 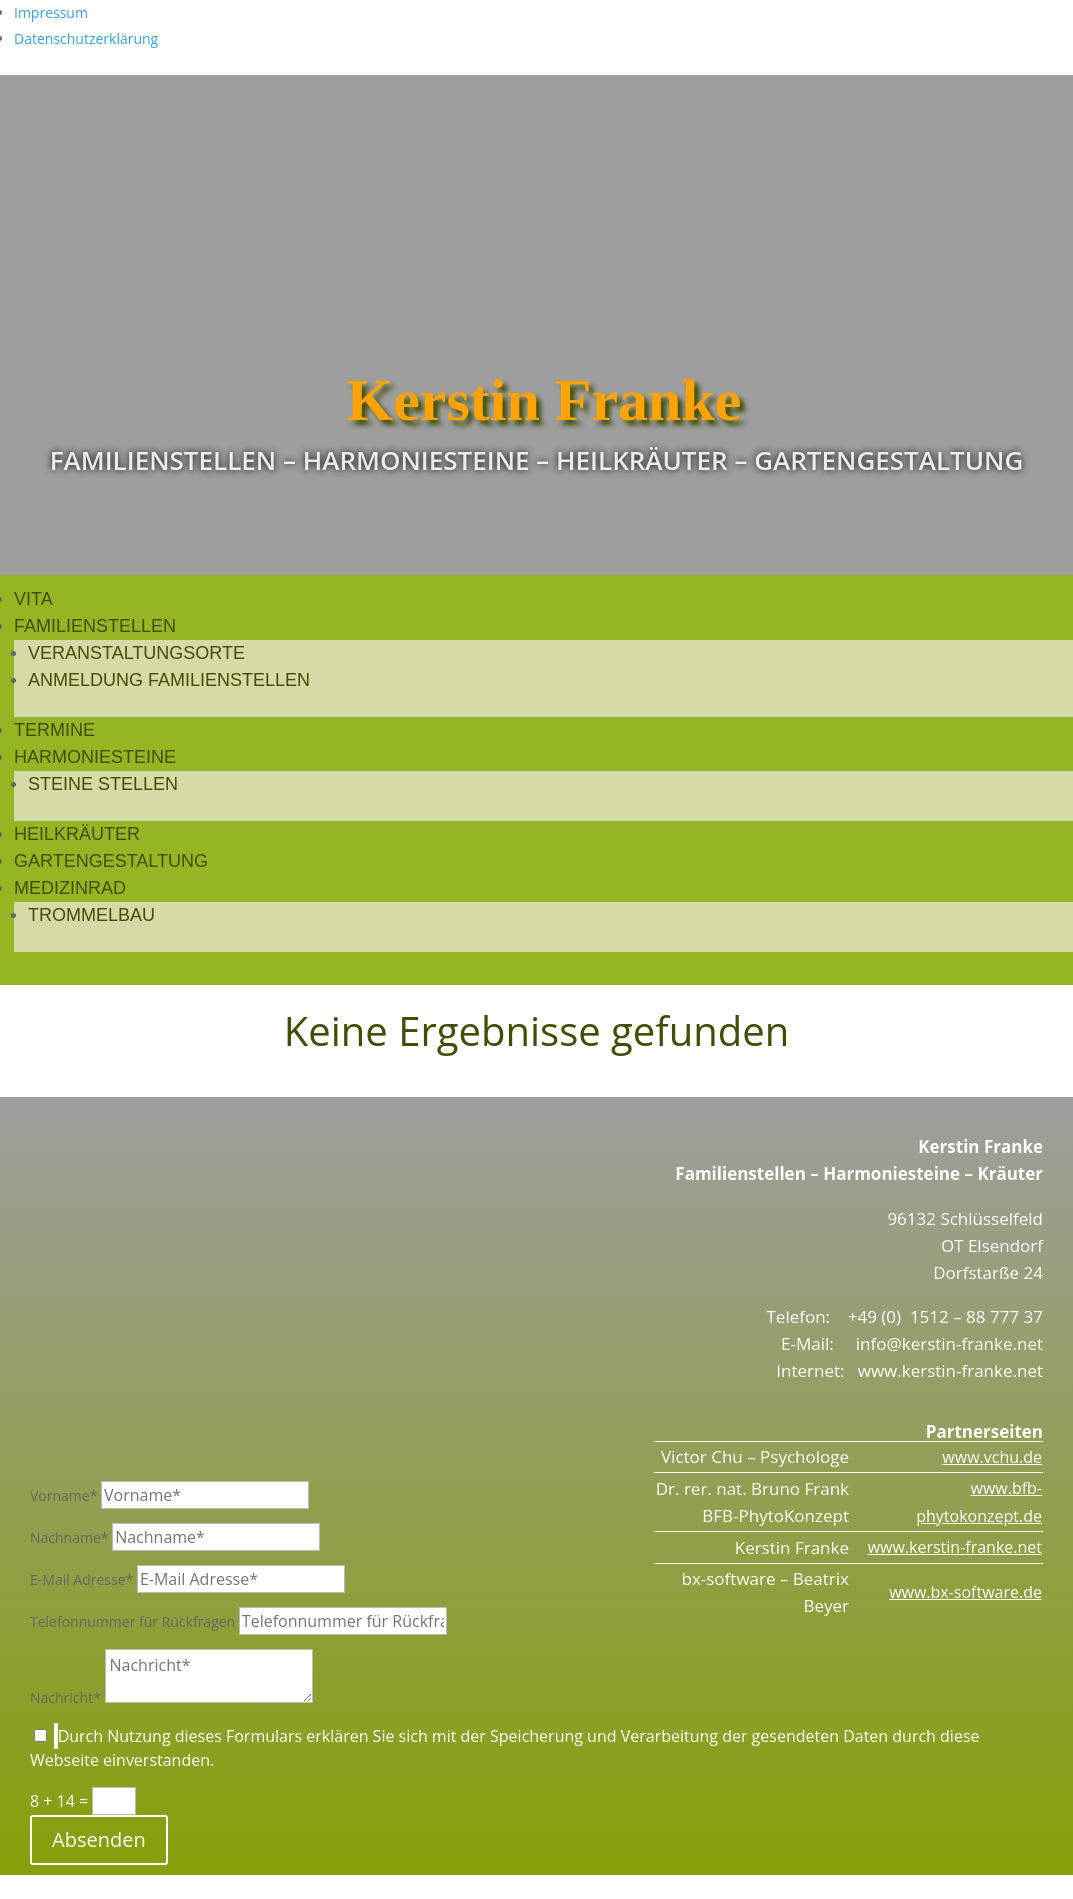 What do you see at coordinates (91, 915) in the screenshot?
I see `Trommelbau` at bounding box center [91, 915].